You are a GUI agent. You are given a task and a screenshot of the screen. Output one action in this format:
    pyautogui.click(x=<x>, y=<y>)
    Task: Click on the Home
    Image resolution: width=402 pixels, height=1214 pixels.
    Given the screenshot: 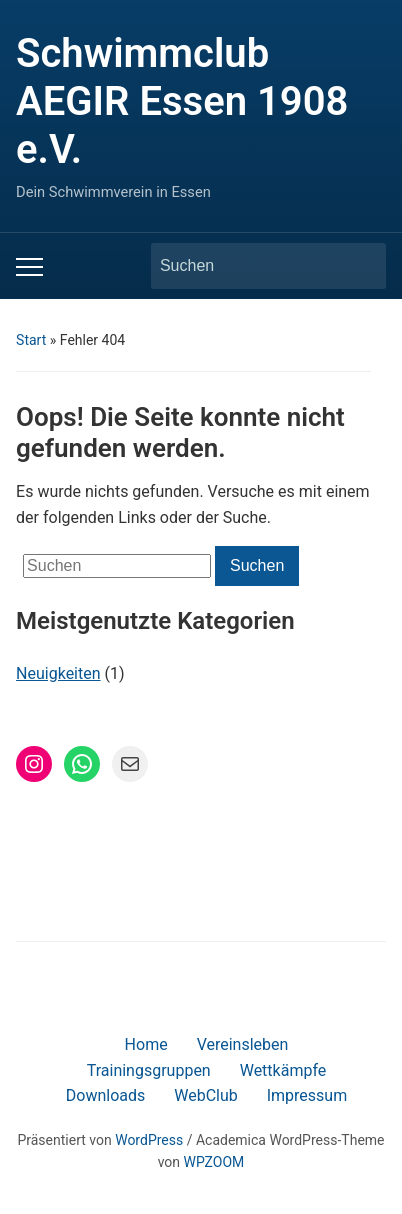 What is the action you would take?
    pyautogui.click(x=146, y=1044)
    